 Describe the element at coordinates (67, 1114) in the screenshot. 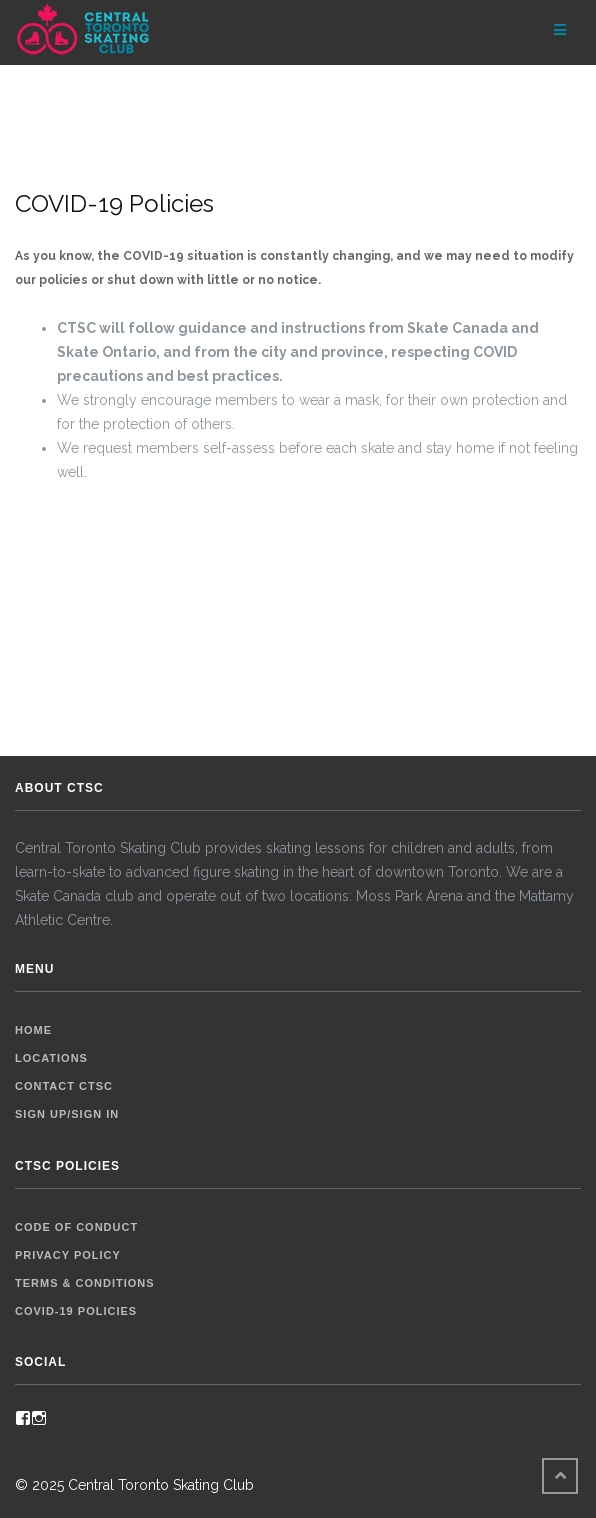

I see `Sign up/Sign in` at that location.